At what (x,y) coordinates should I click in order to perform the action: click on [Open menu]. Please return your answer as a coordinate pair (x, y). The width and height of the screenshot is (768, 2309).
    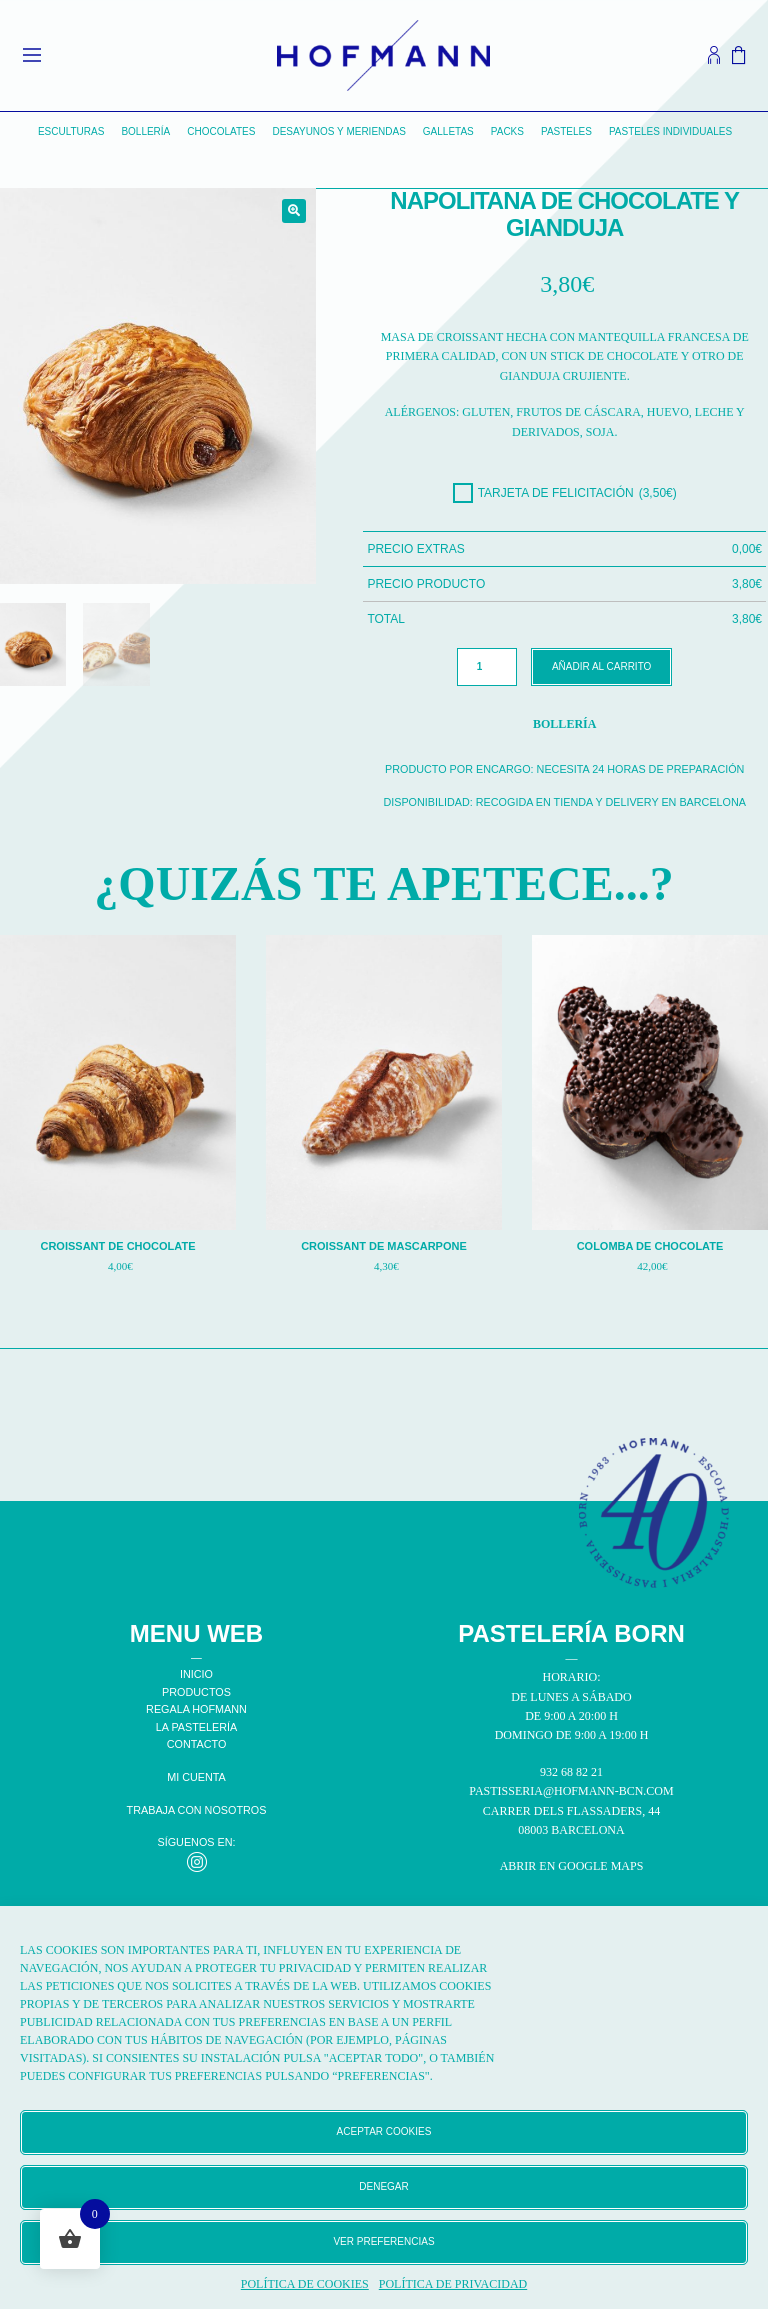
    Looking at the image, I should click on (32, 55).